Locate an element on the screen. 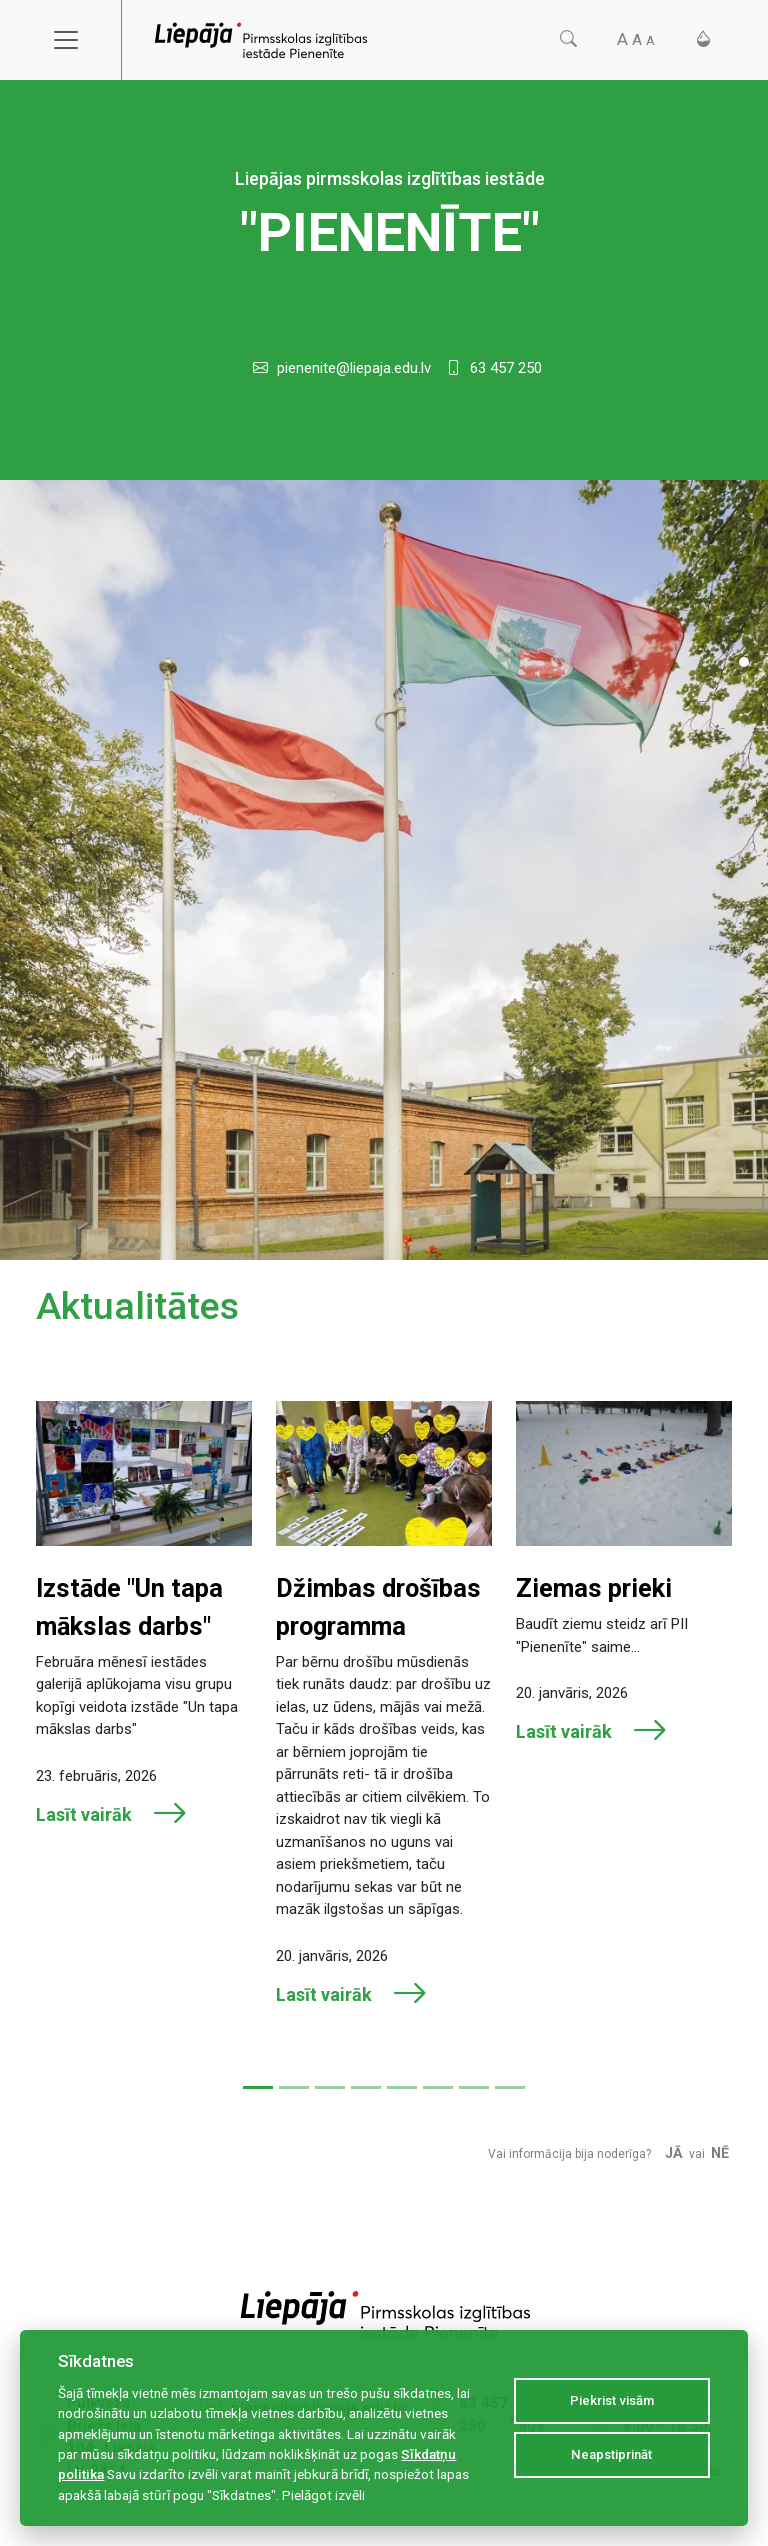 The image size is (768, 2546). [Slide 8] is located at coordinates (510, 2087).